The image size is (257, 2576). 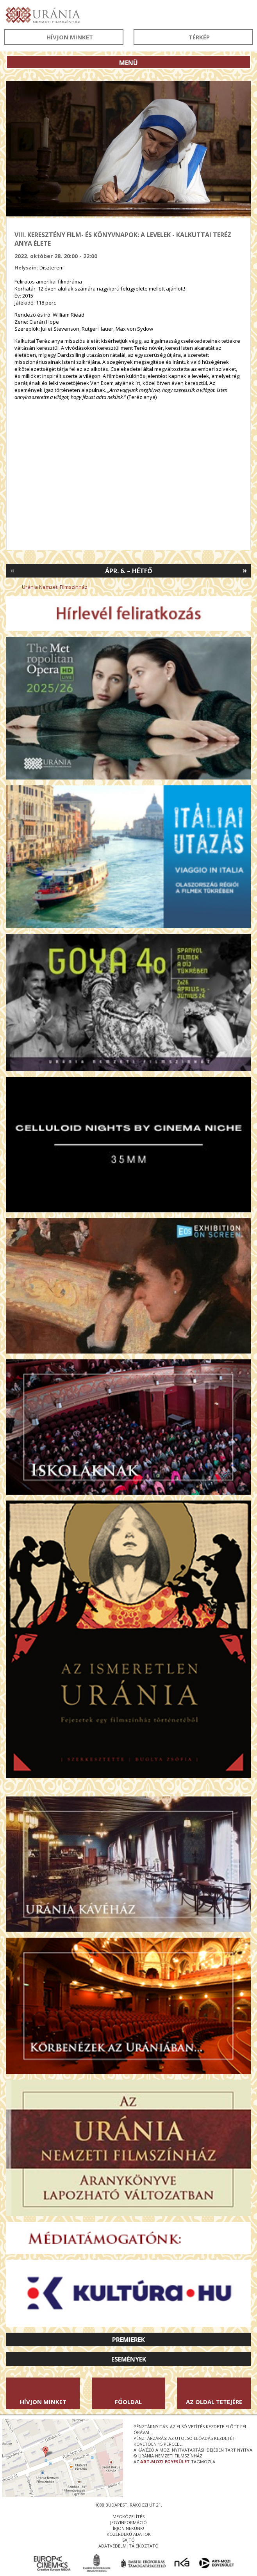 What do you see at coordinates (129, 2534) in the screenshot?
I see `közérdekű adatok` at bounding box center [129, 2534].